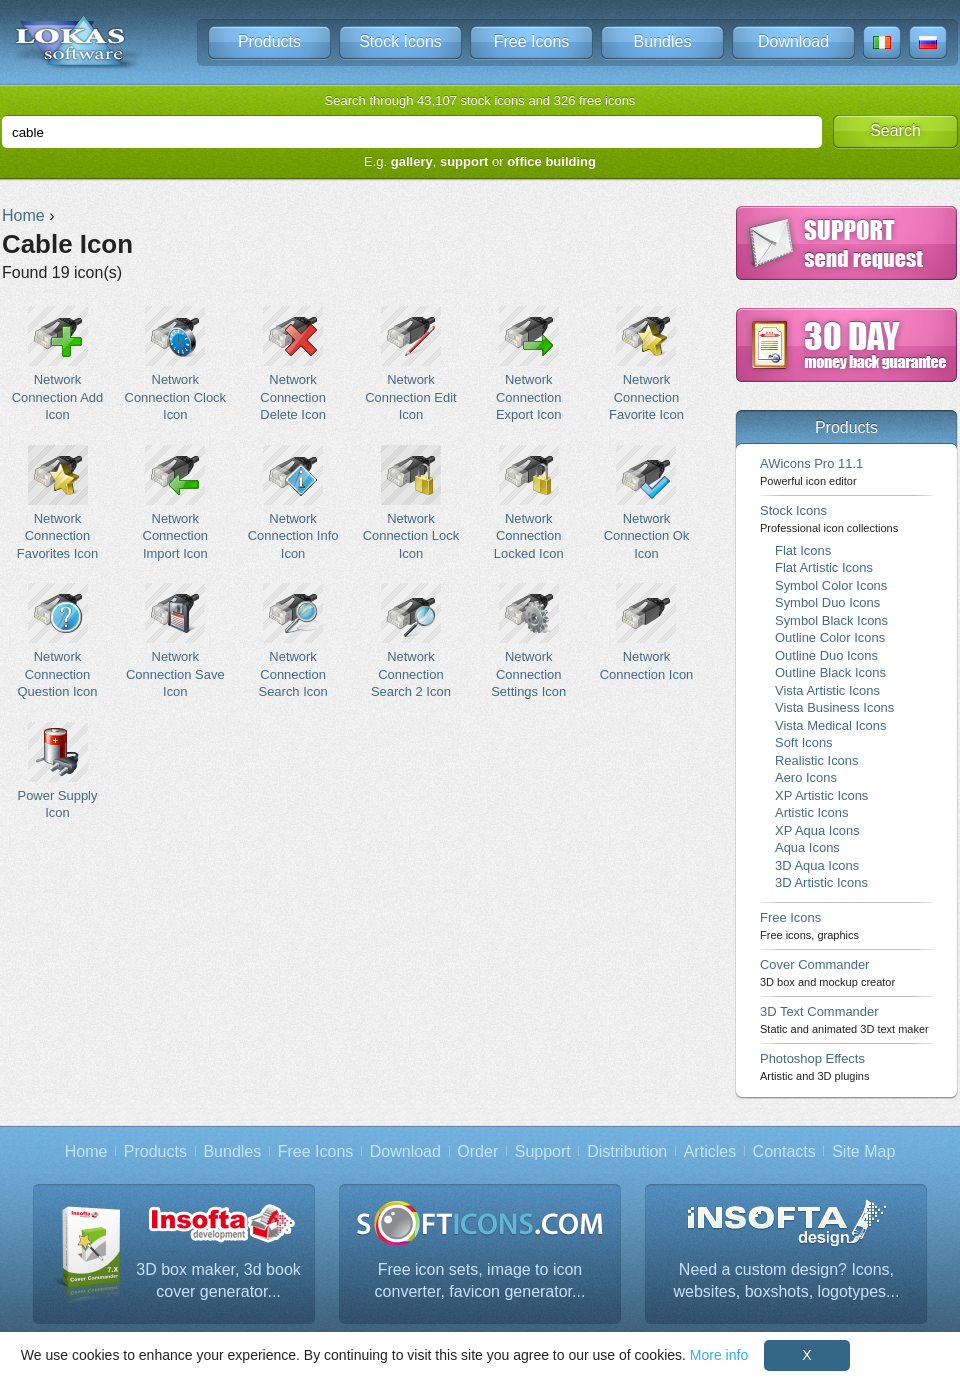 This screenshot has height=1379, width=960. Describe the element at coordinates (57, 771) in the screenshot. I see `Power Supply Icon` at that location.